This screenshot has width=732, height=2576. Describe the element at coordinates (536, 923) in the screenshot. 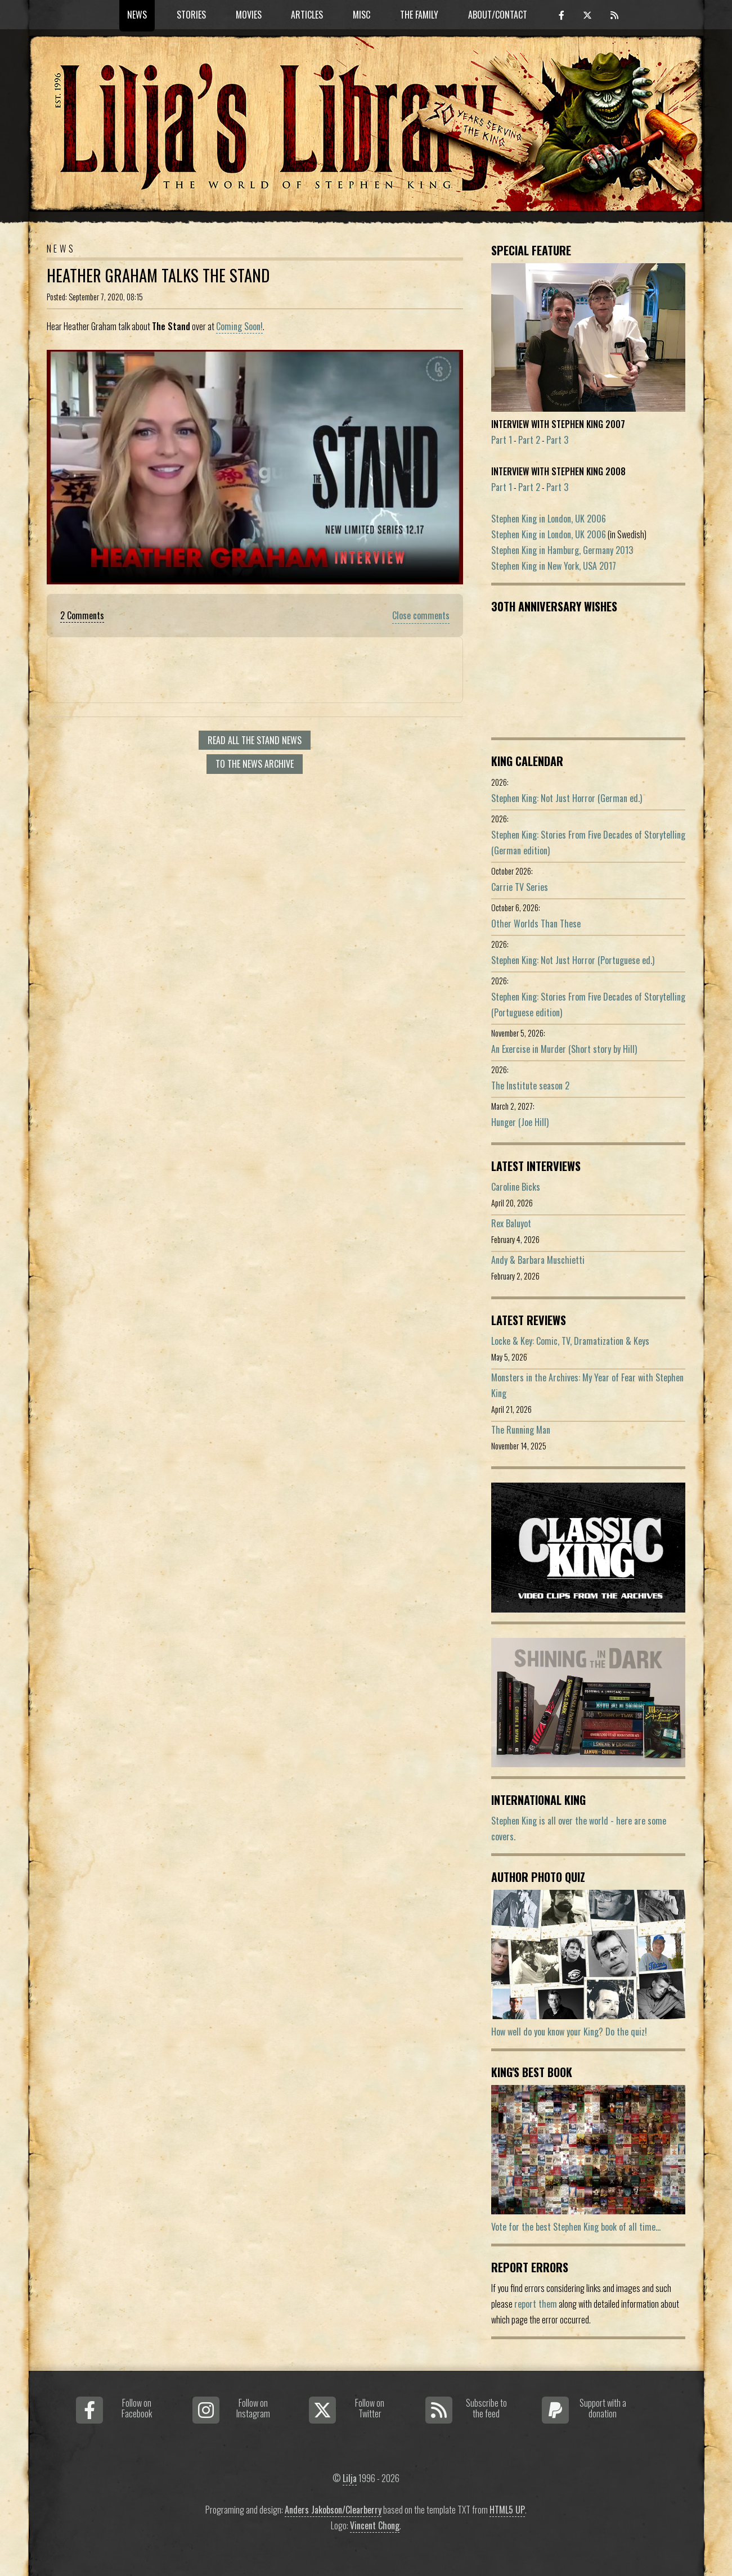

I see `Other Worlds Than These` at that location.